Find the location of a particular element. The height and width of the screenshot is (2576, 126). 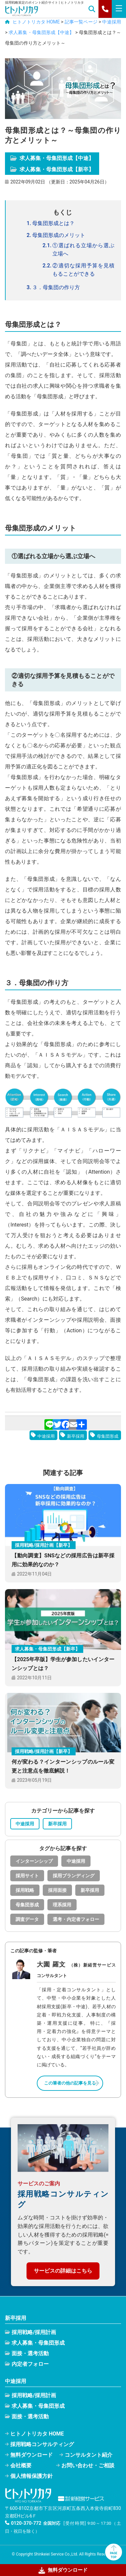

インターンシップ [インターンシップ (8個の項目)] is located at coordinates (34, 1861).